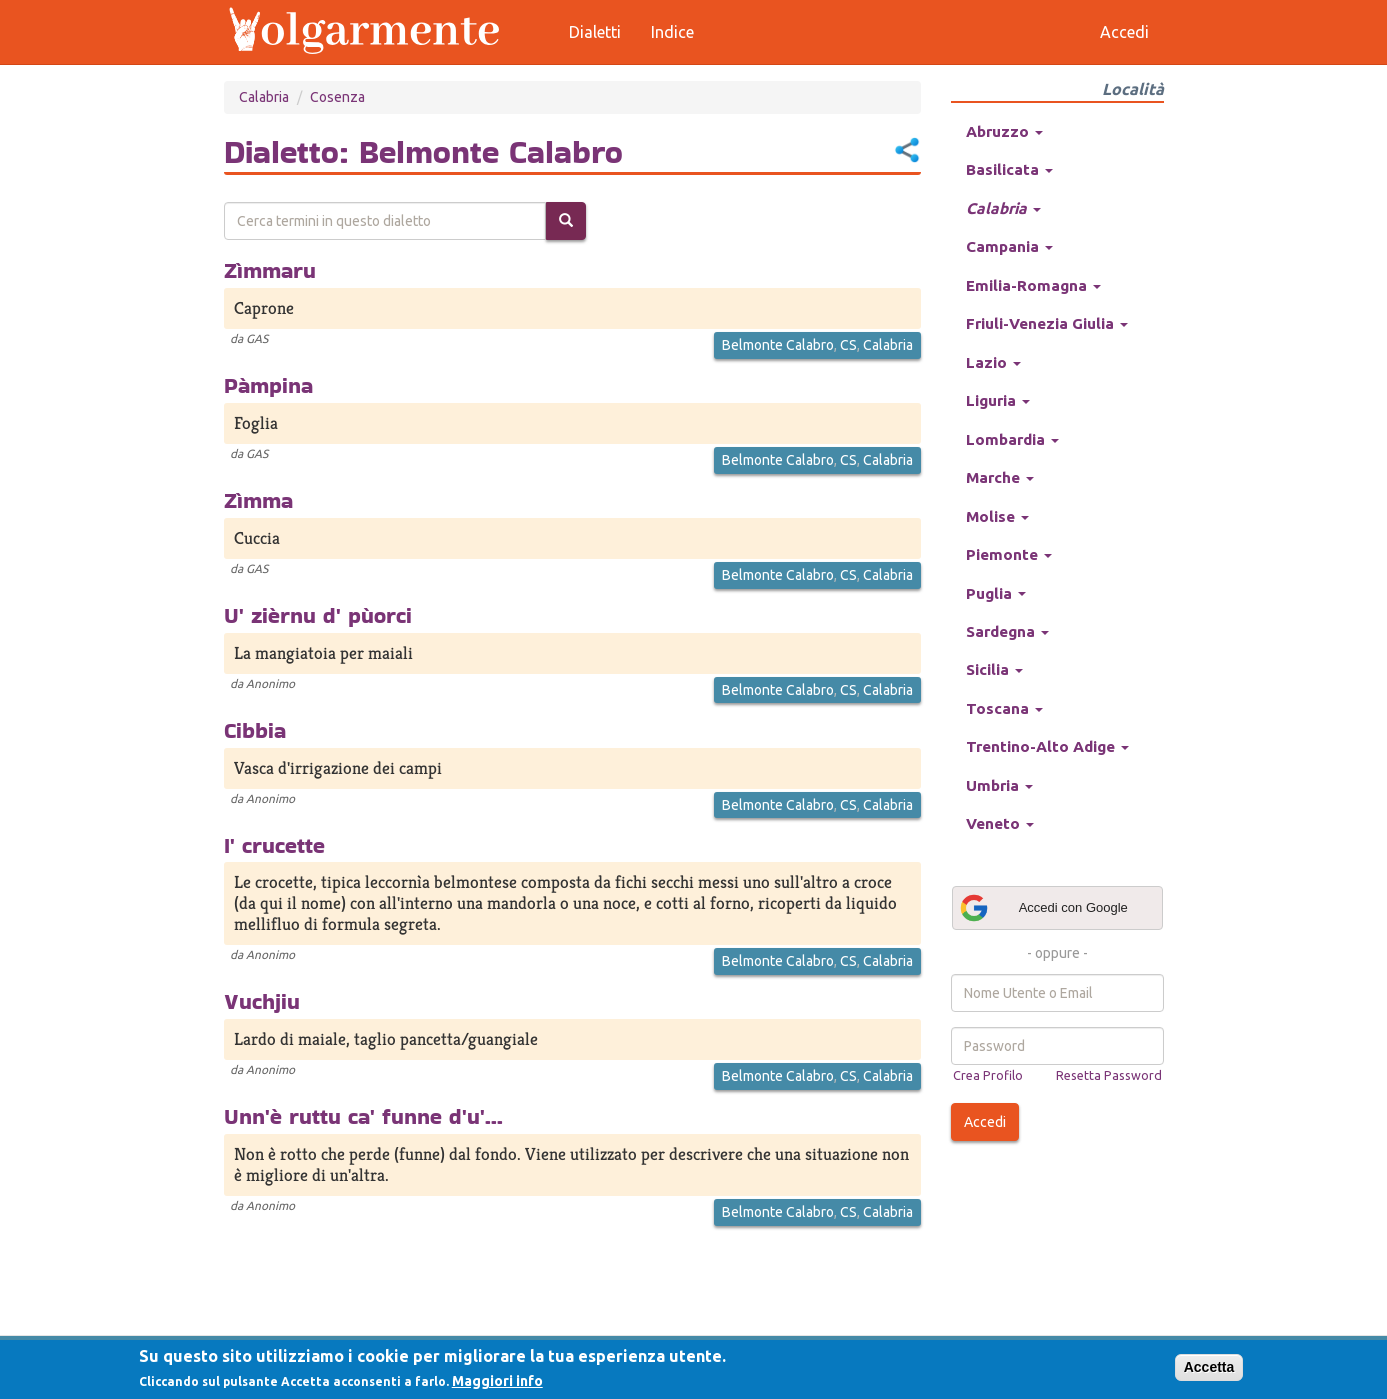  Describe the element at coordinates (997, 516) in the screenshot. I see `Molise` at that location.